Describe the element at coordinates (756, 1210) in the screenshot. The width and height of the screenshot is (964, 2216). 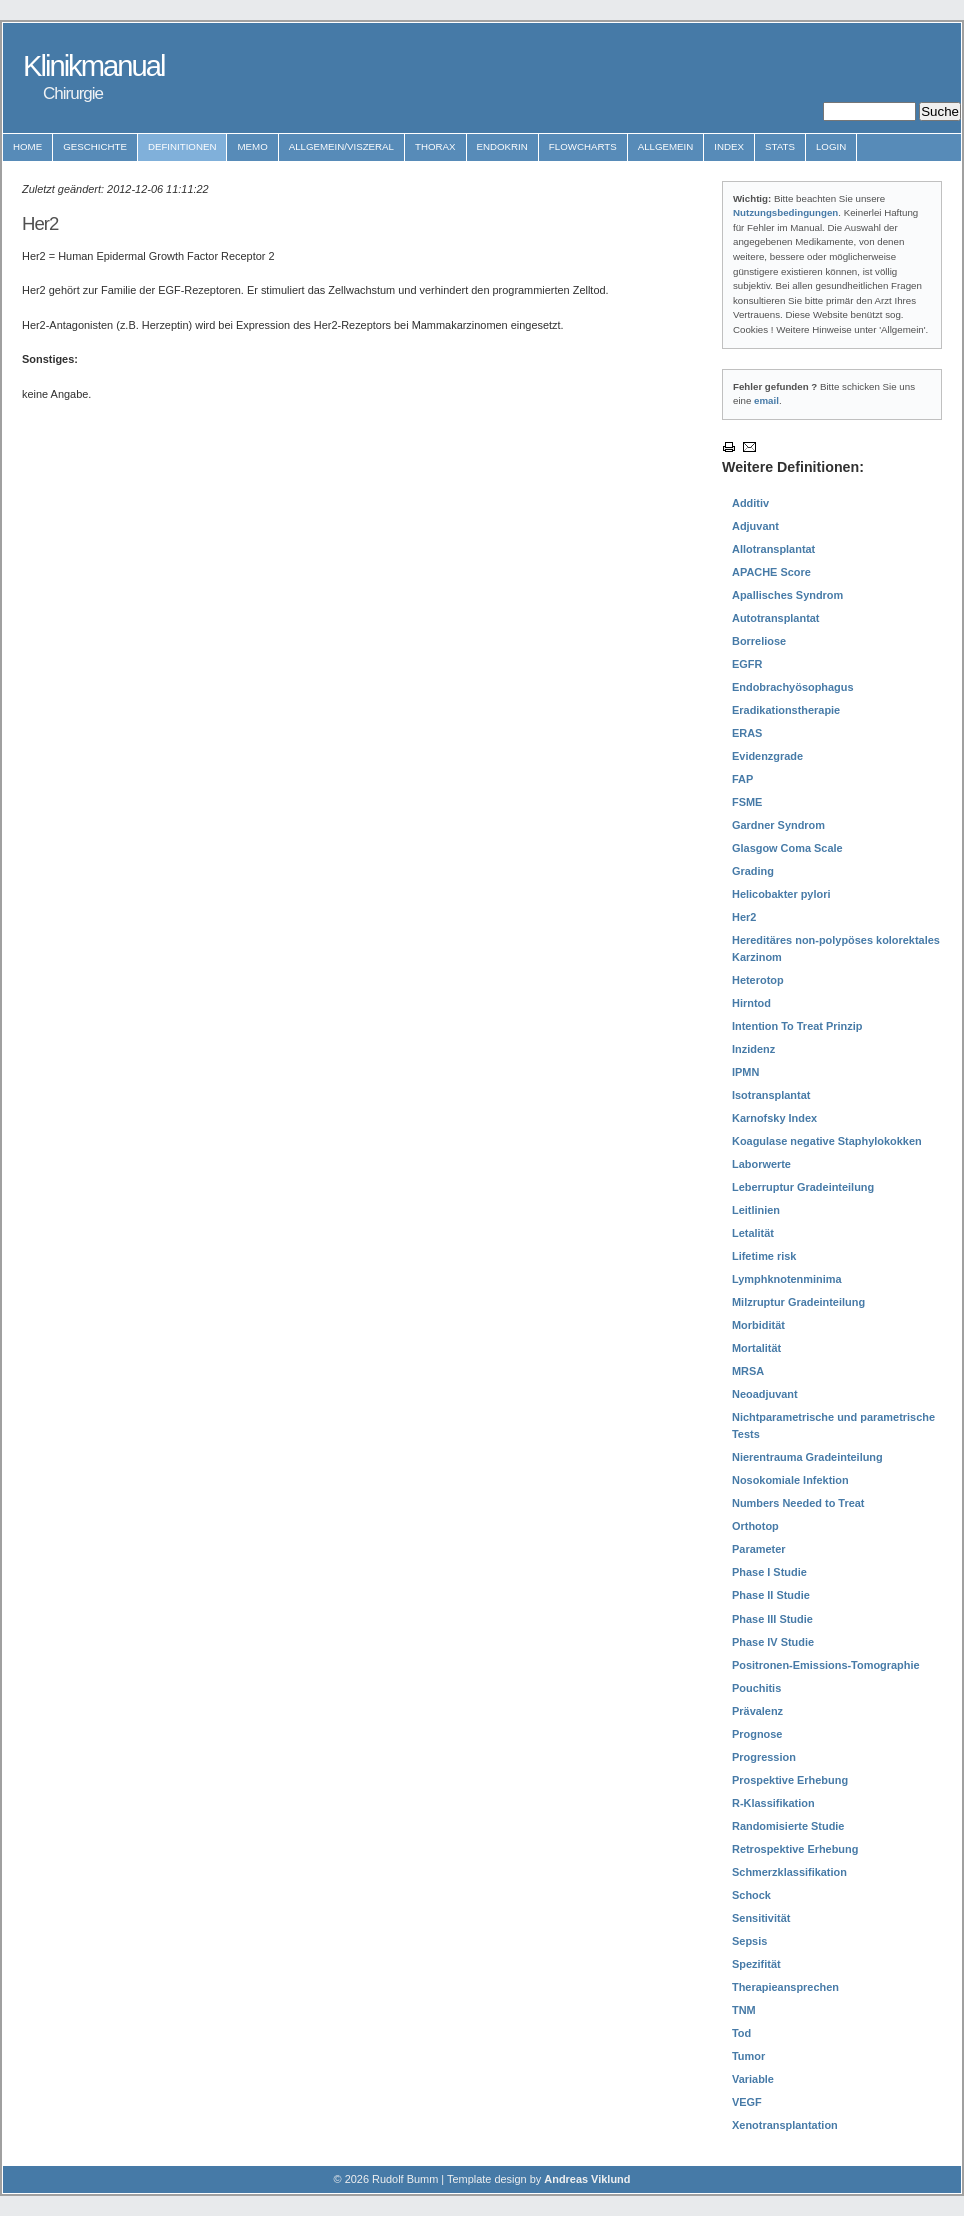
I see `Leitlinien` at that location.